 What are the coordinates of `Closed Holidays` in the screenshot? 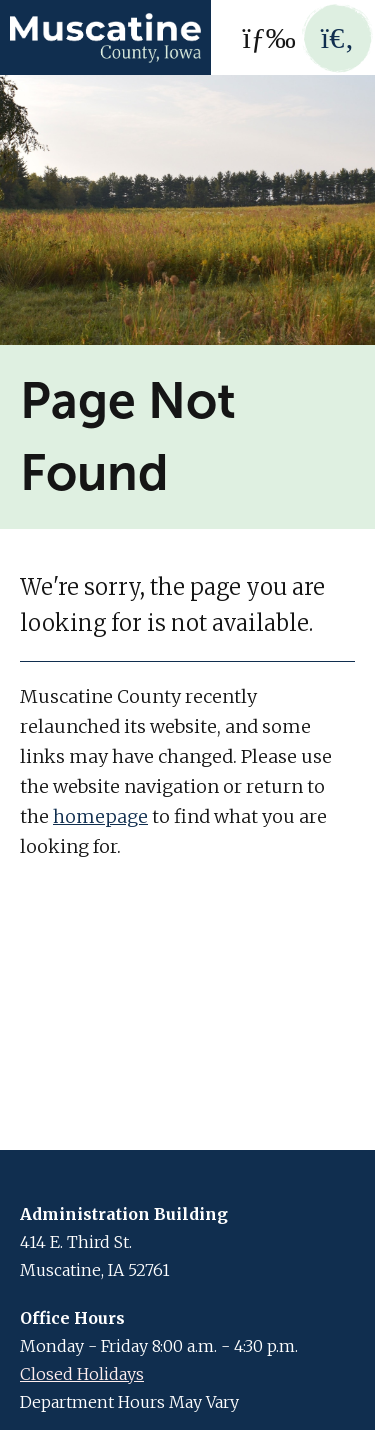 It's located at (82, 1374).